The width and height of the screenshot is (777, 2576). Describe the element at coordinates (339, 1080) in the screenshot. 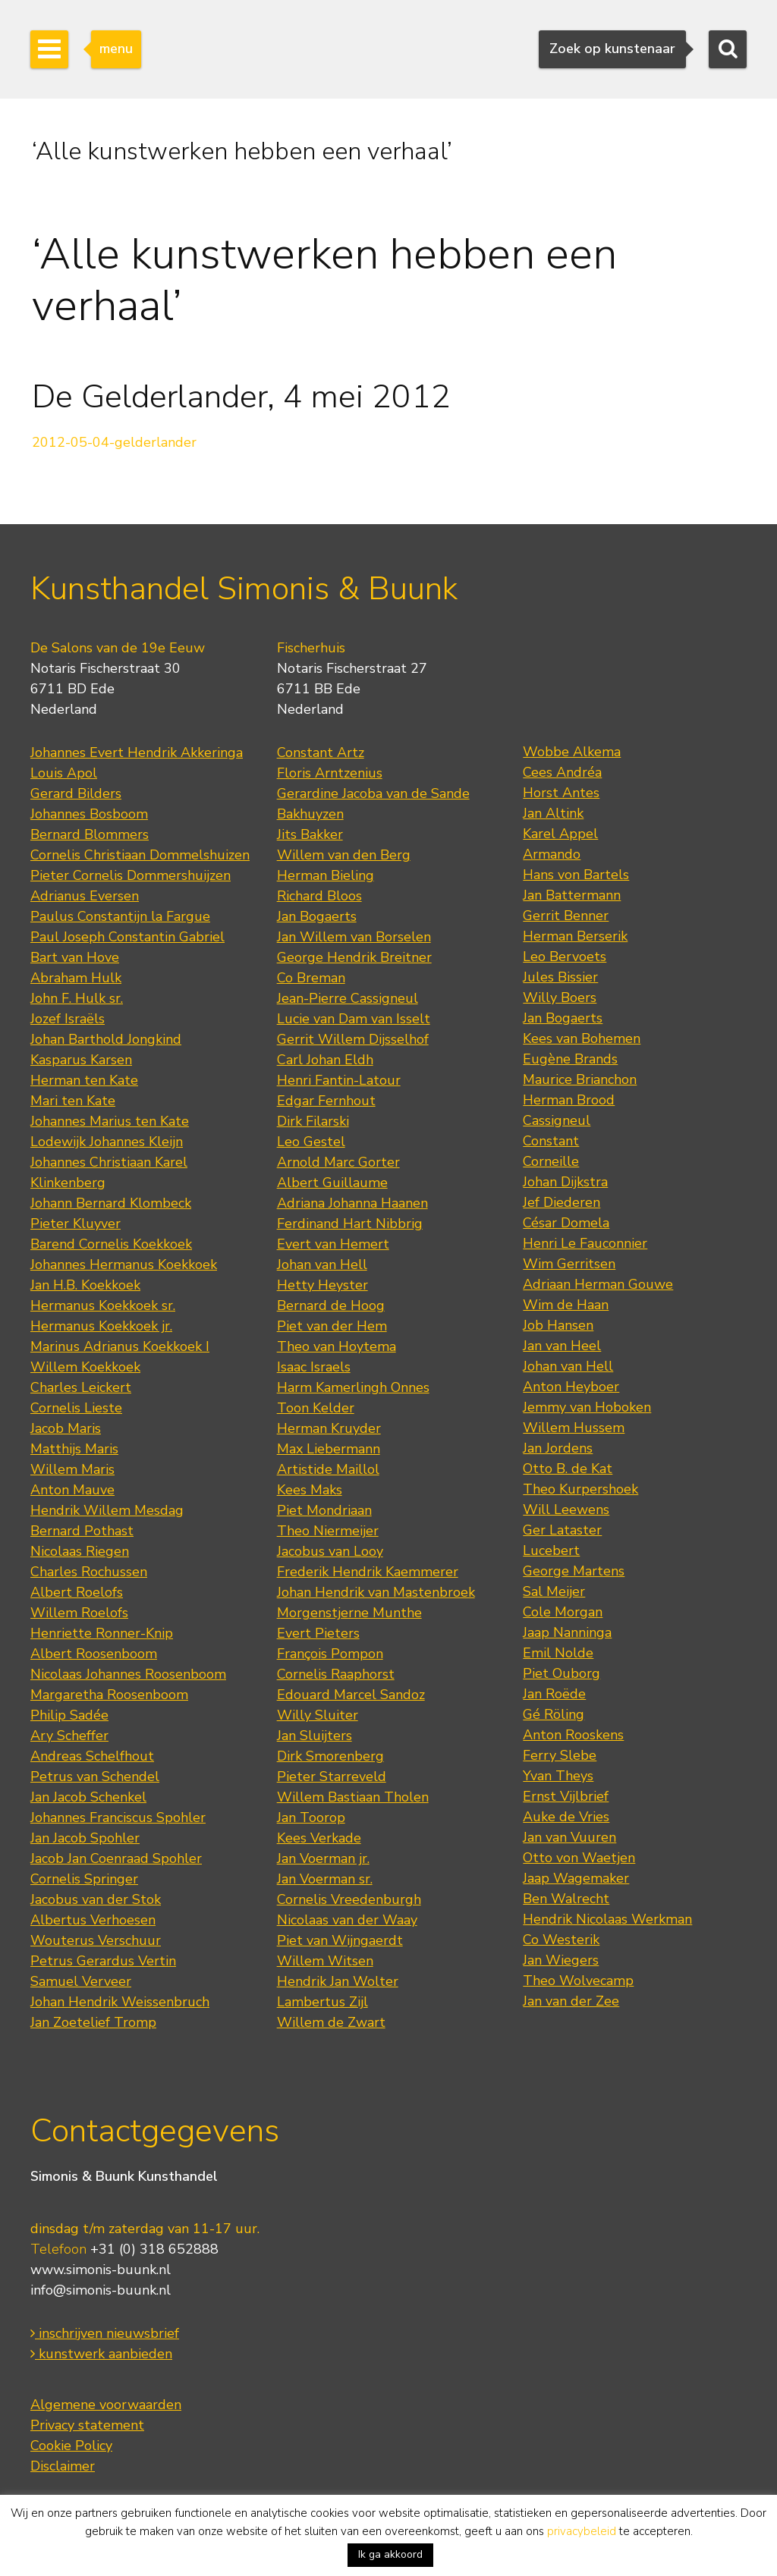

I see `Henri Fantin-Latour` at that location.